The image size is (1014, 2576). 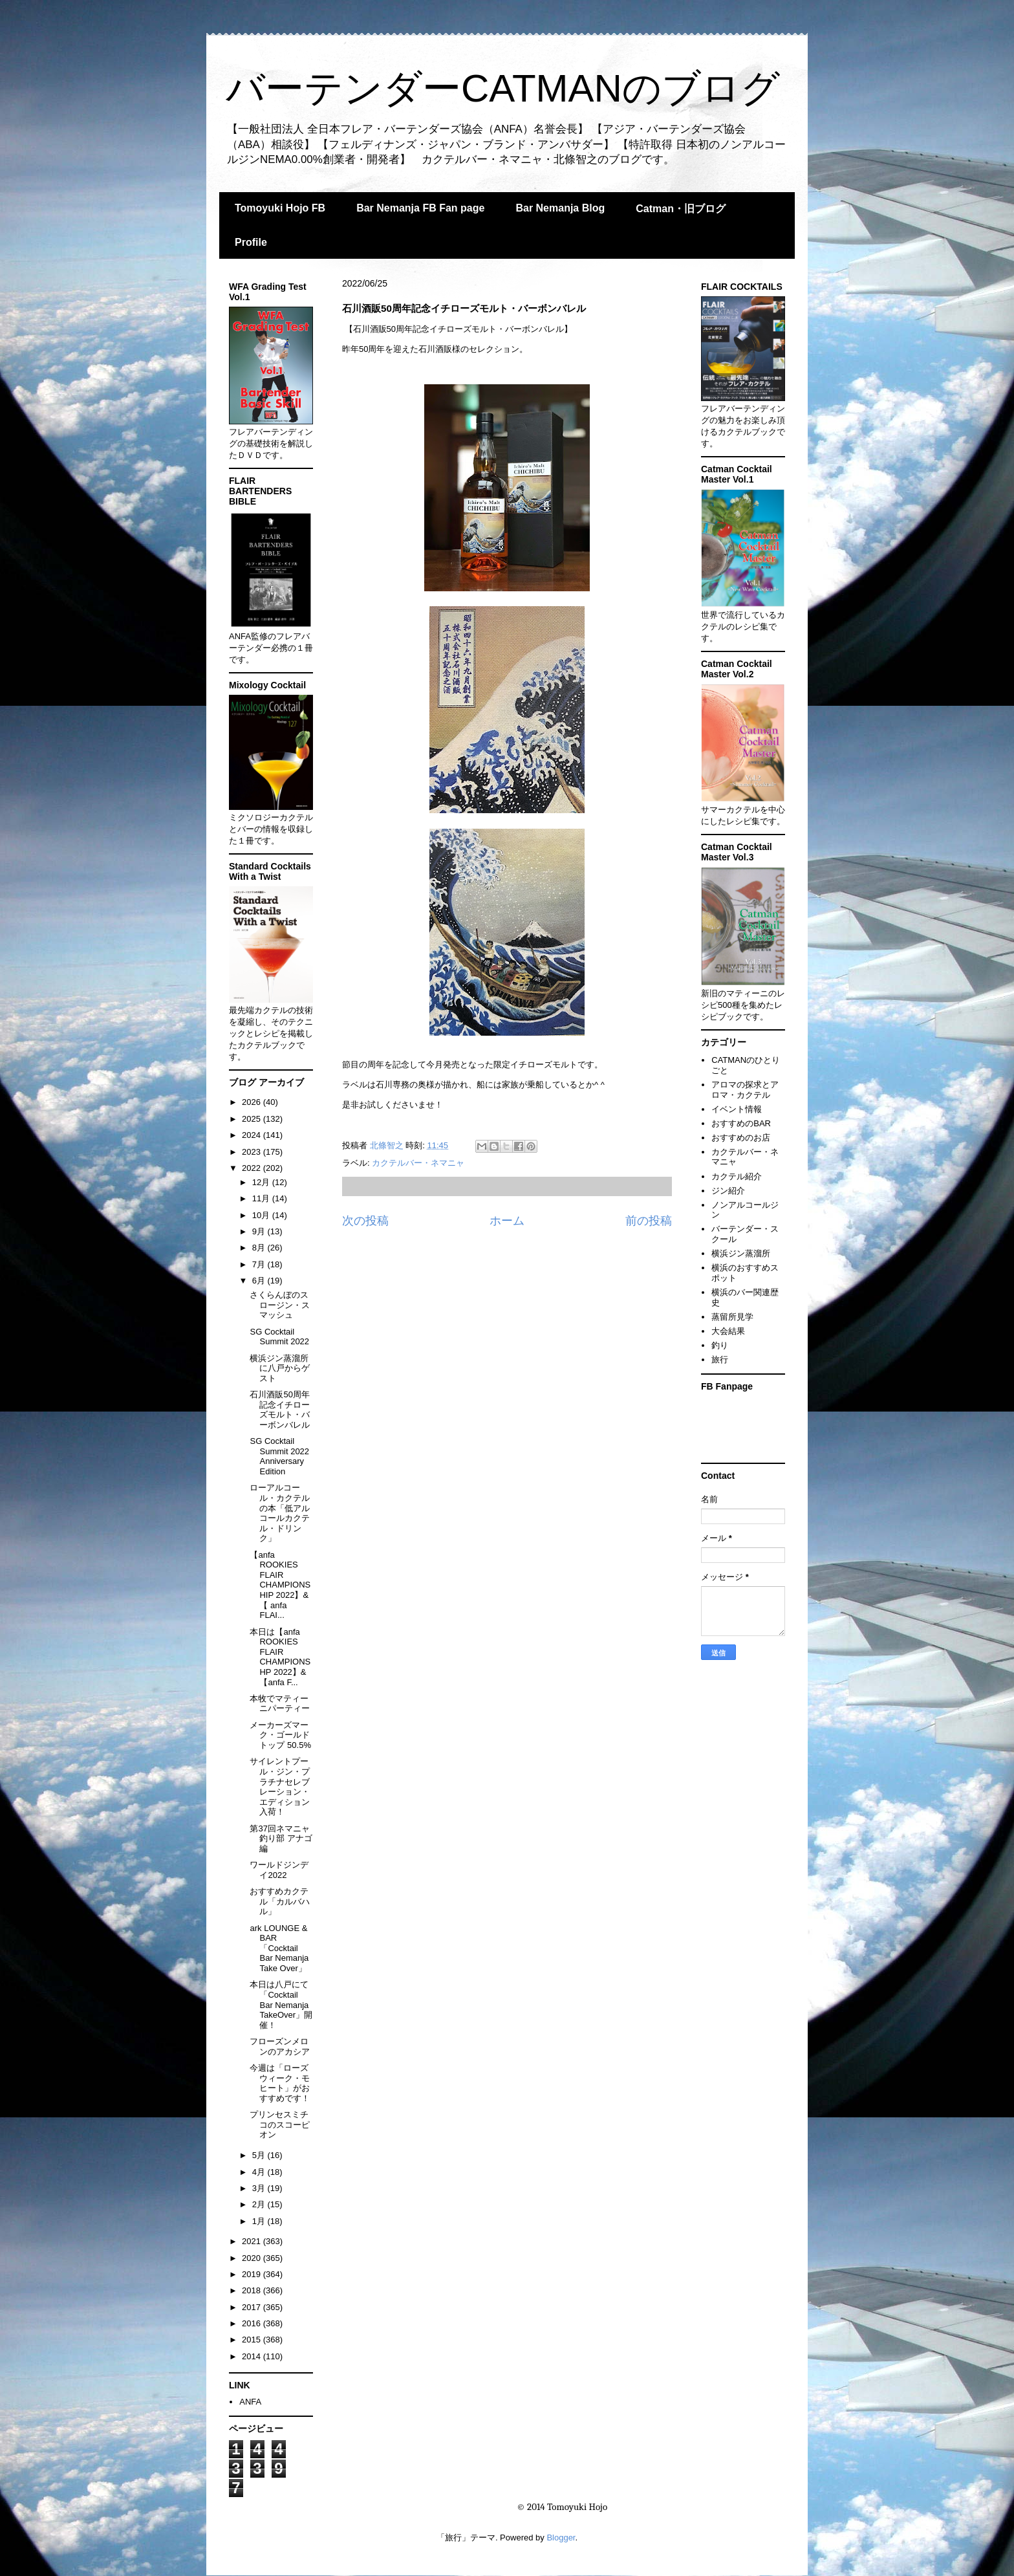 What do you see at coordinates (740, 1253) in the screenshot?
I see `横浜ジン蒸溜所` at bounding box center [740, 1253].